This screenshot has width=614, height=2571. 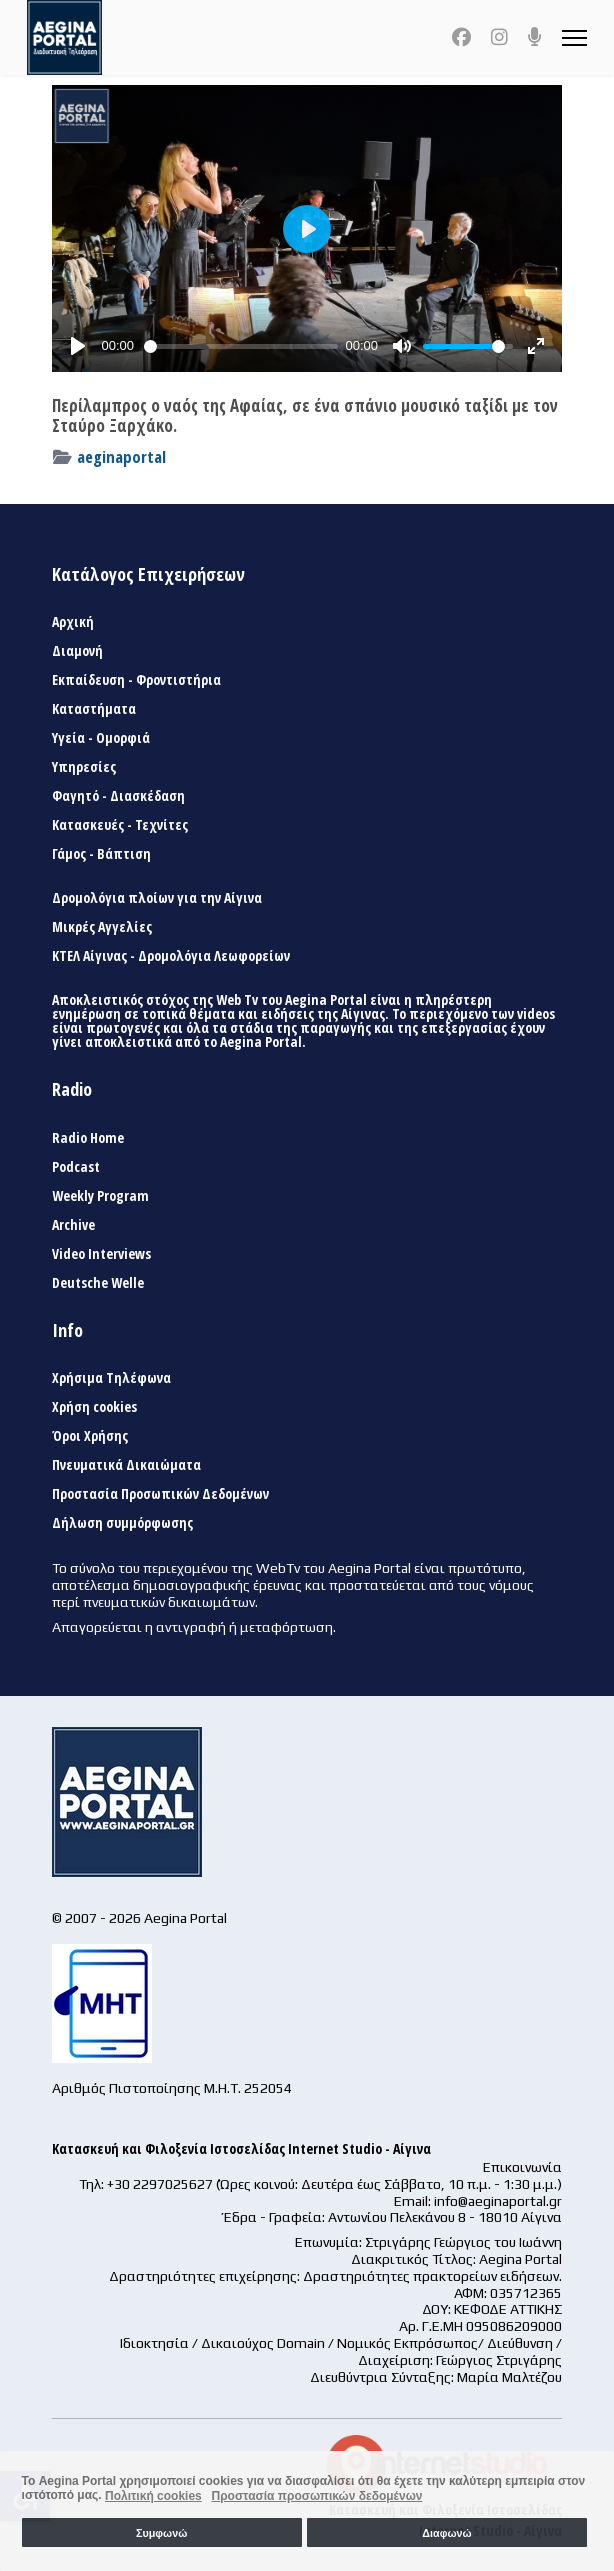 What do you see at coordinates (126, 1465) in the screenshot?
I see `Πνευματικά Δικαιώματα` at bounding box center [126, 1465].